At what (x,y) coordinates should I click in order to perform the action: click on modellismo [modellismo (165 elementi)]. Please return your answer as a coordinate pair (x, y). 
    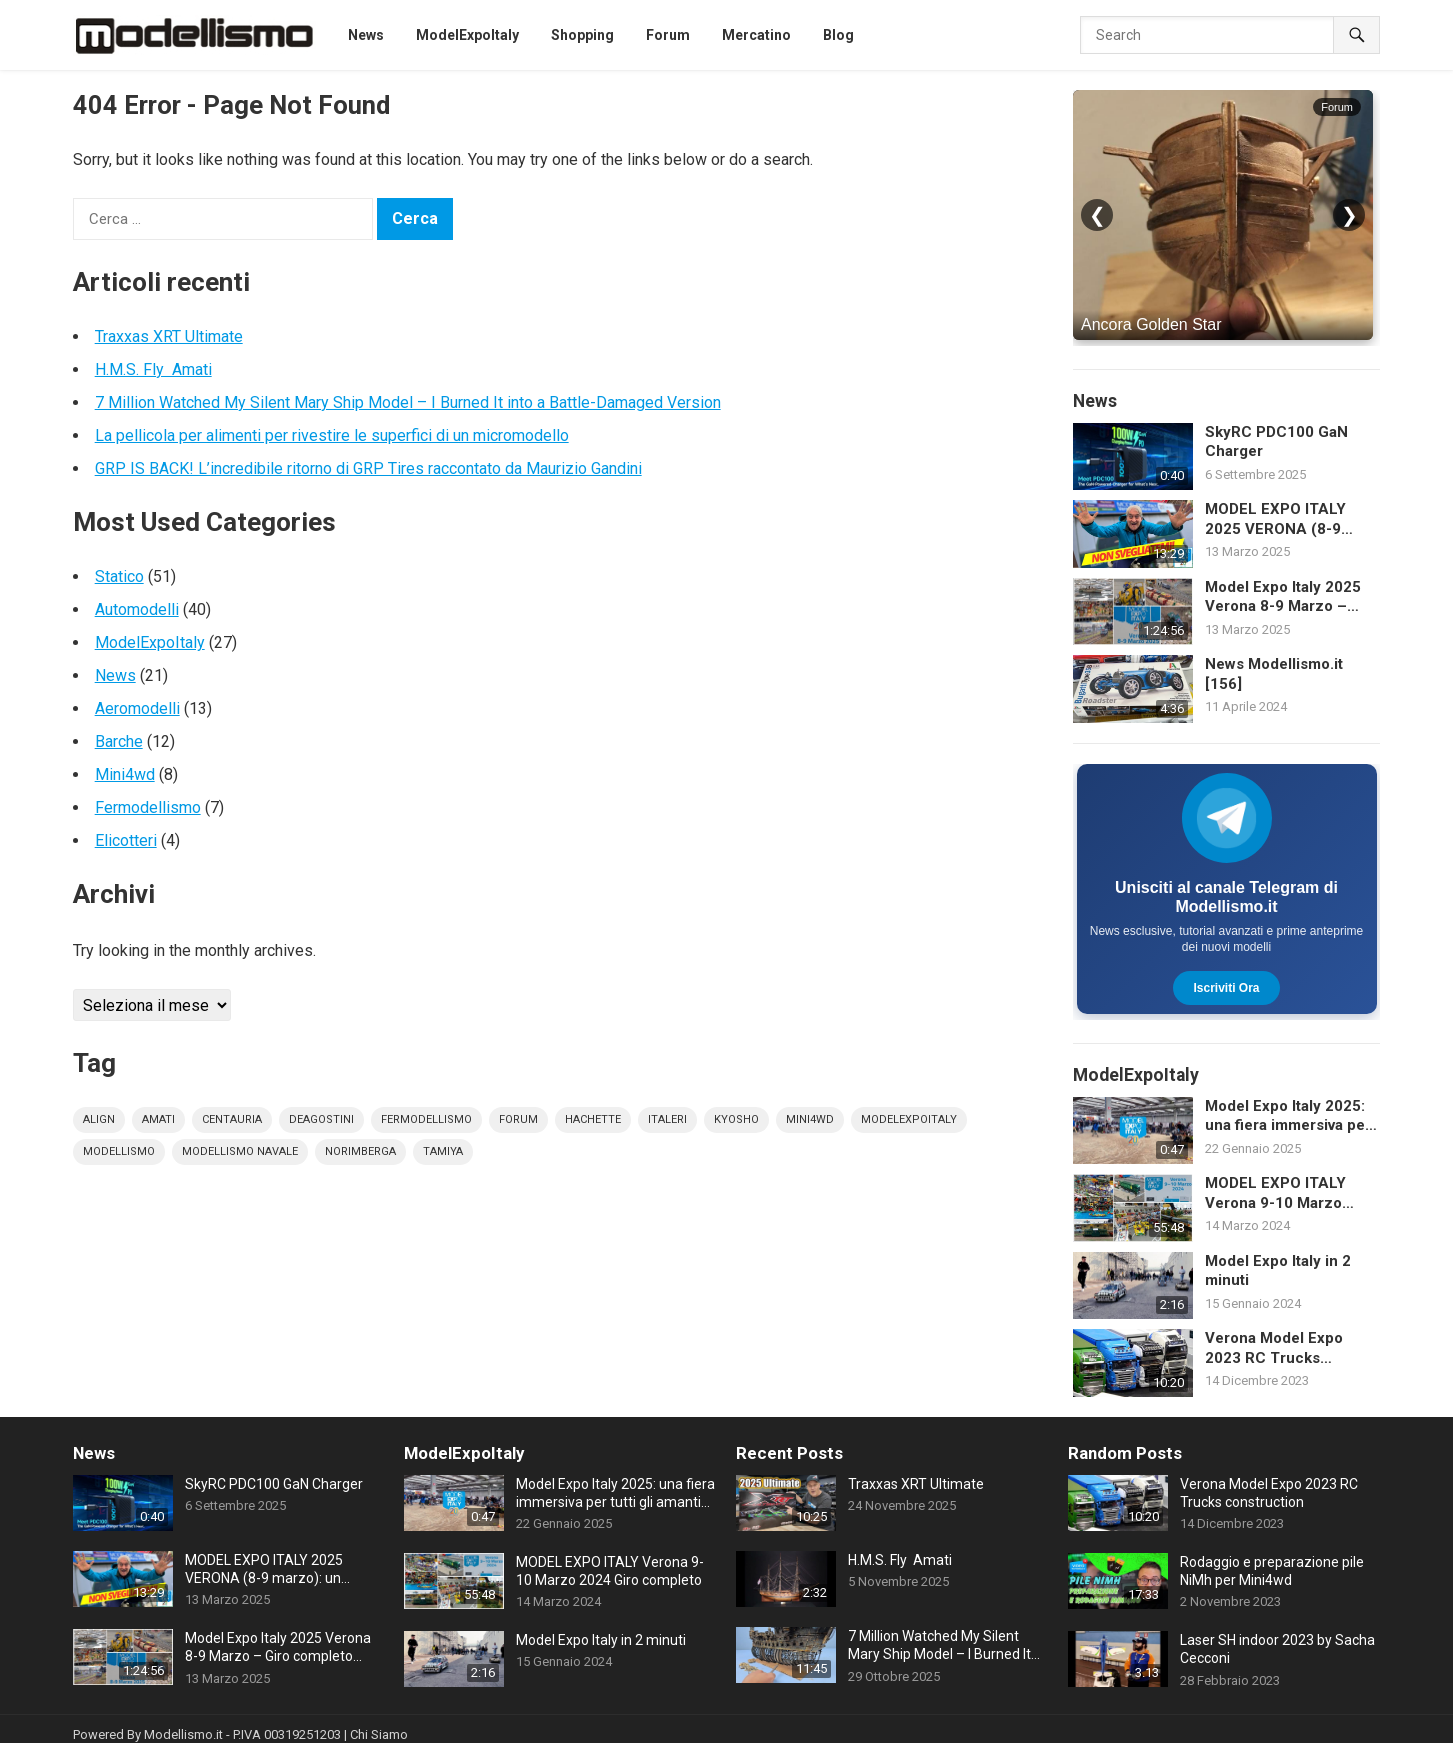
    Looking at the image, I should click on (119, 1151).